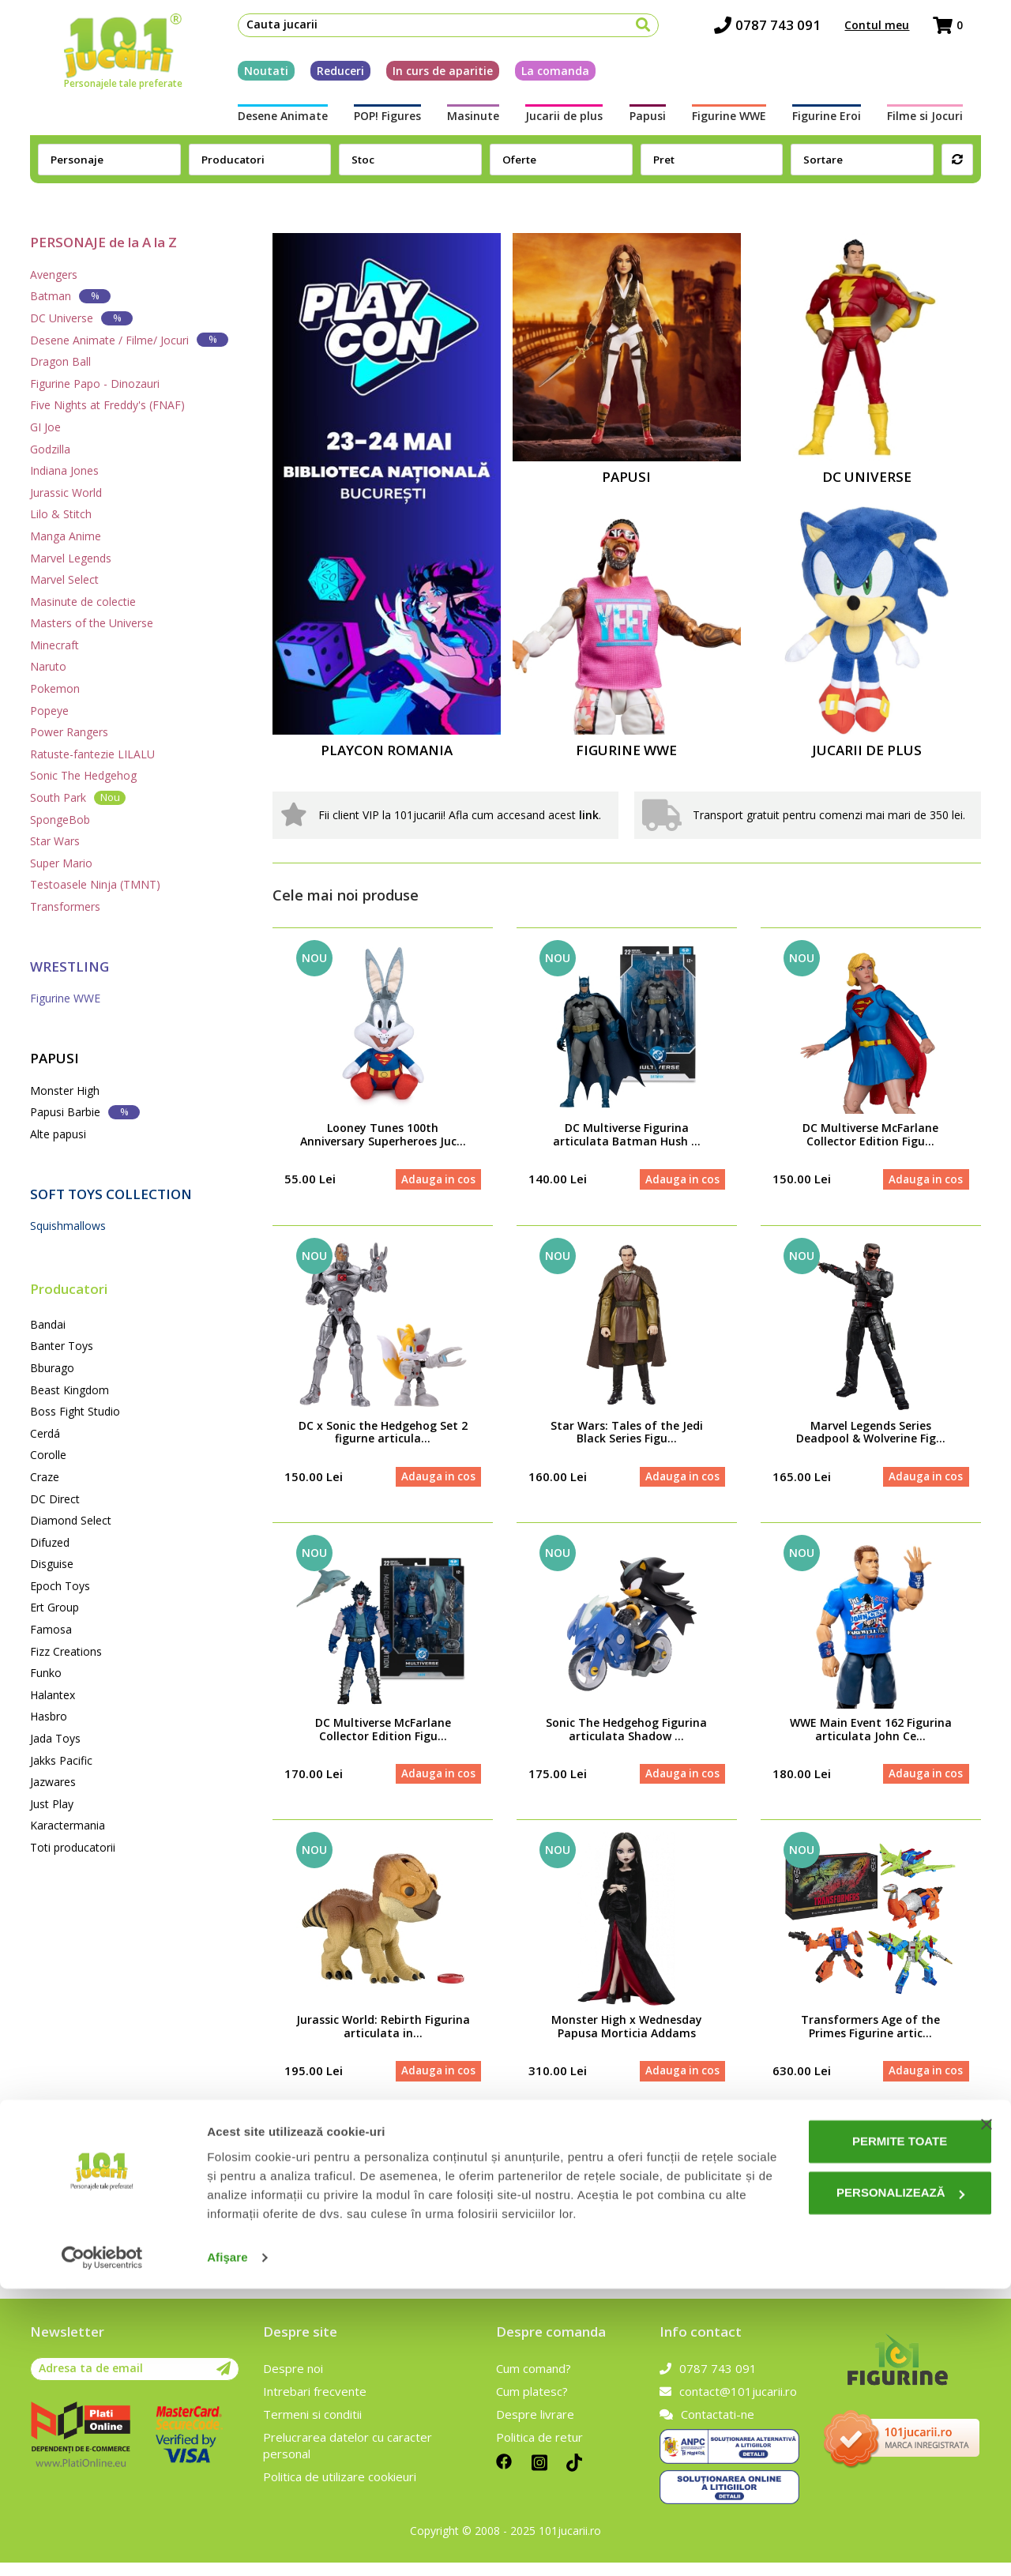 The height and width of the screenshot is (2576, 1011). What do you see at coordinates (785, 32) in the screenshot?
I see `0787 743 091` at bounding box center [785, 32].